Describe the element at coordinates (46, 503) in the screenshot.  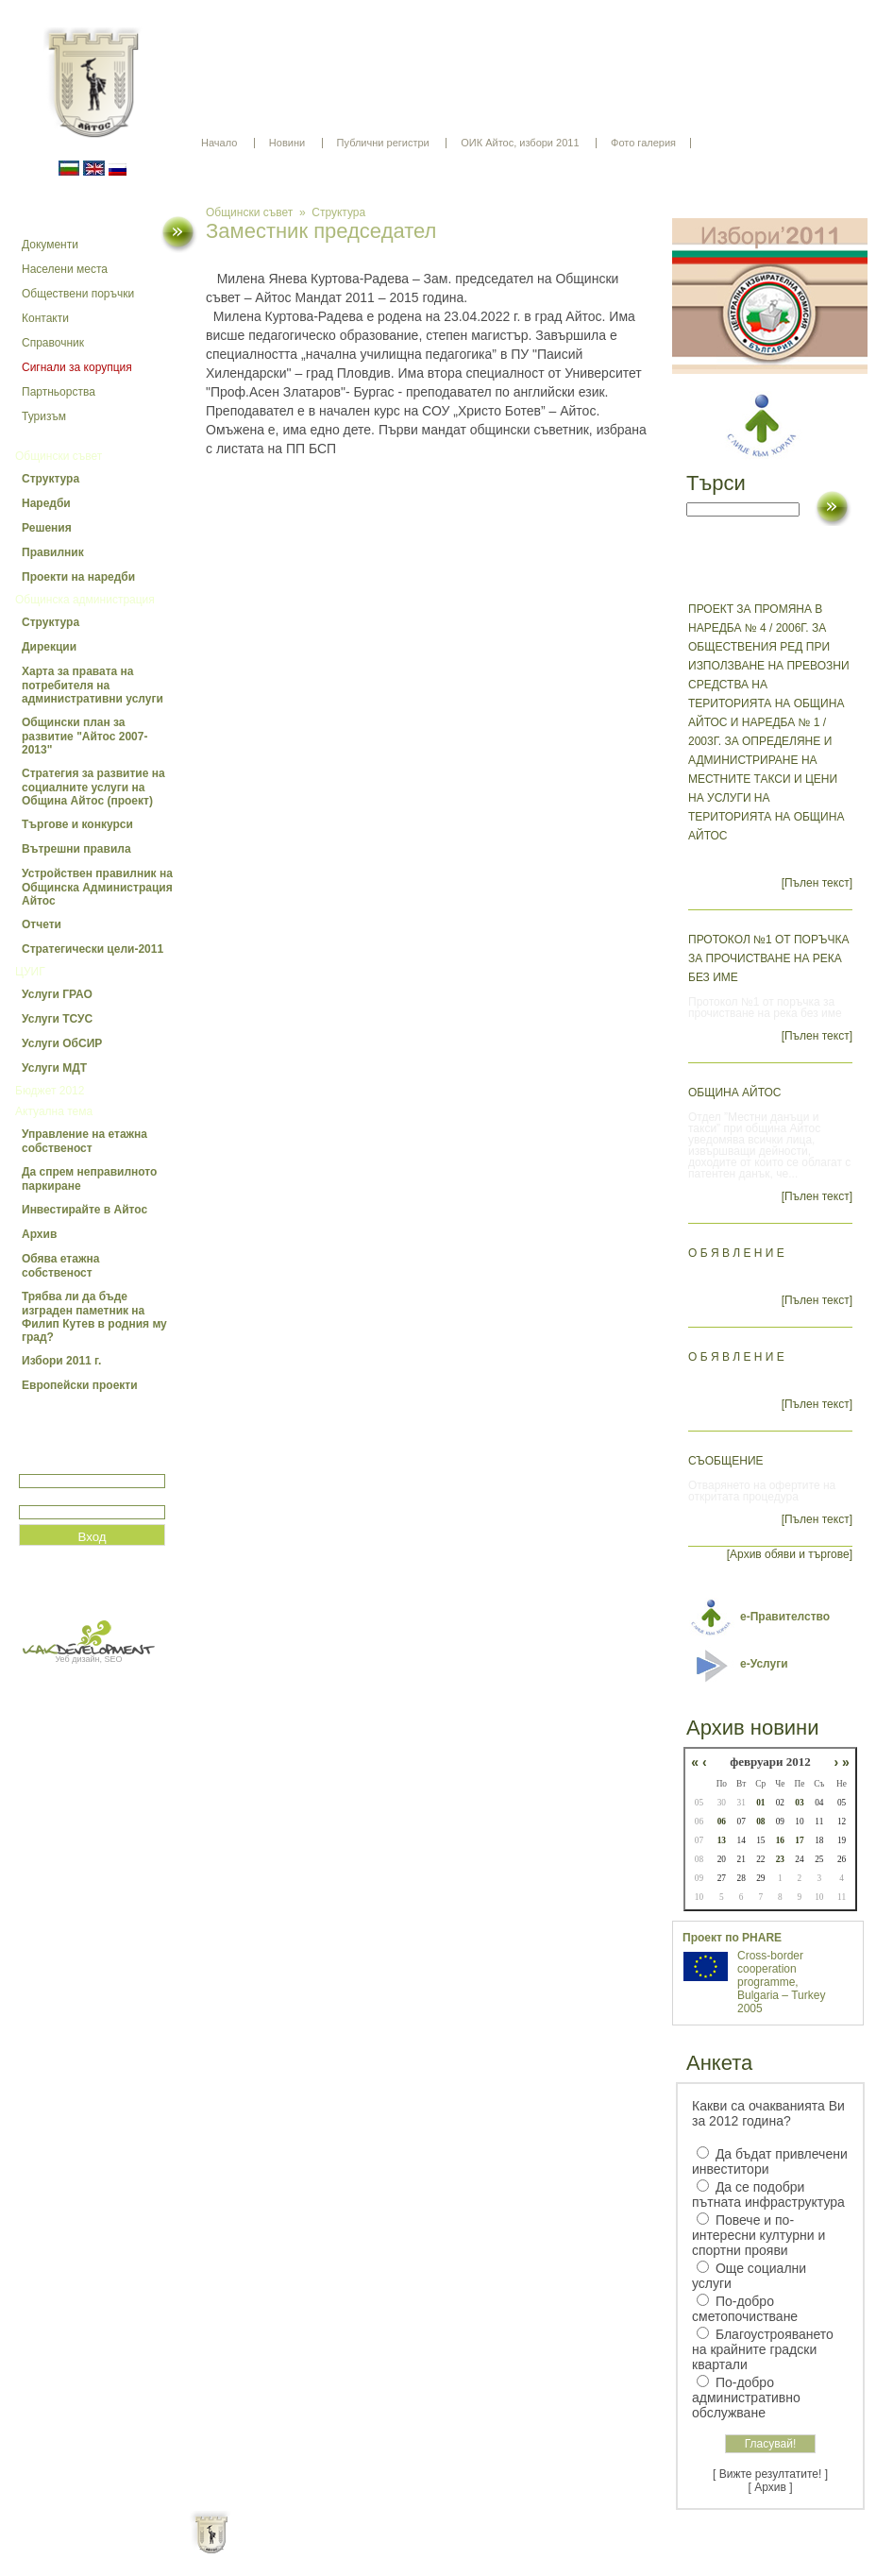
I see `Наредби` at that location.